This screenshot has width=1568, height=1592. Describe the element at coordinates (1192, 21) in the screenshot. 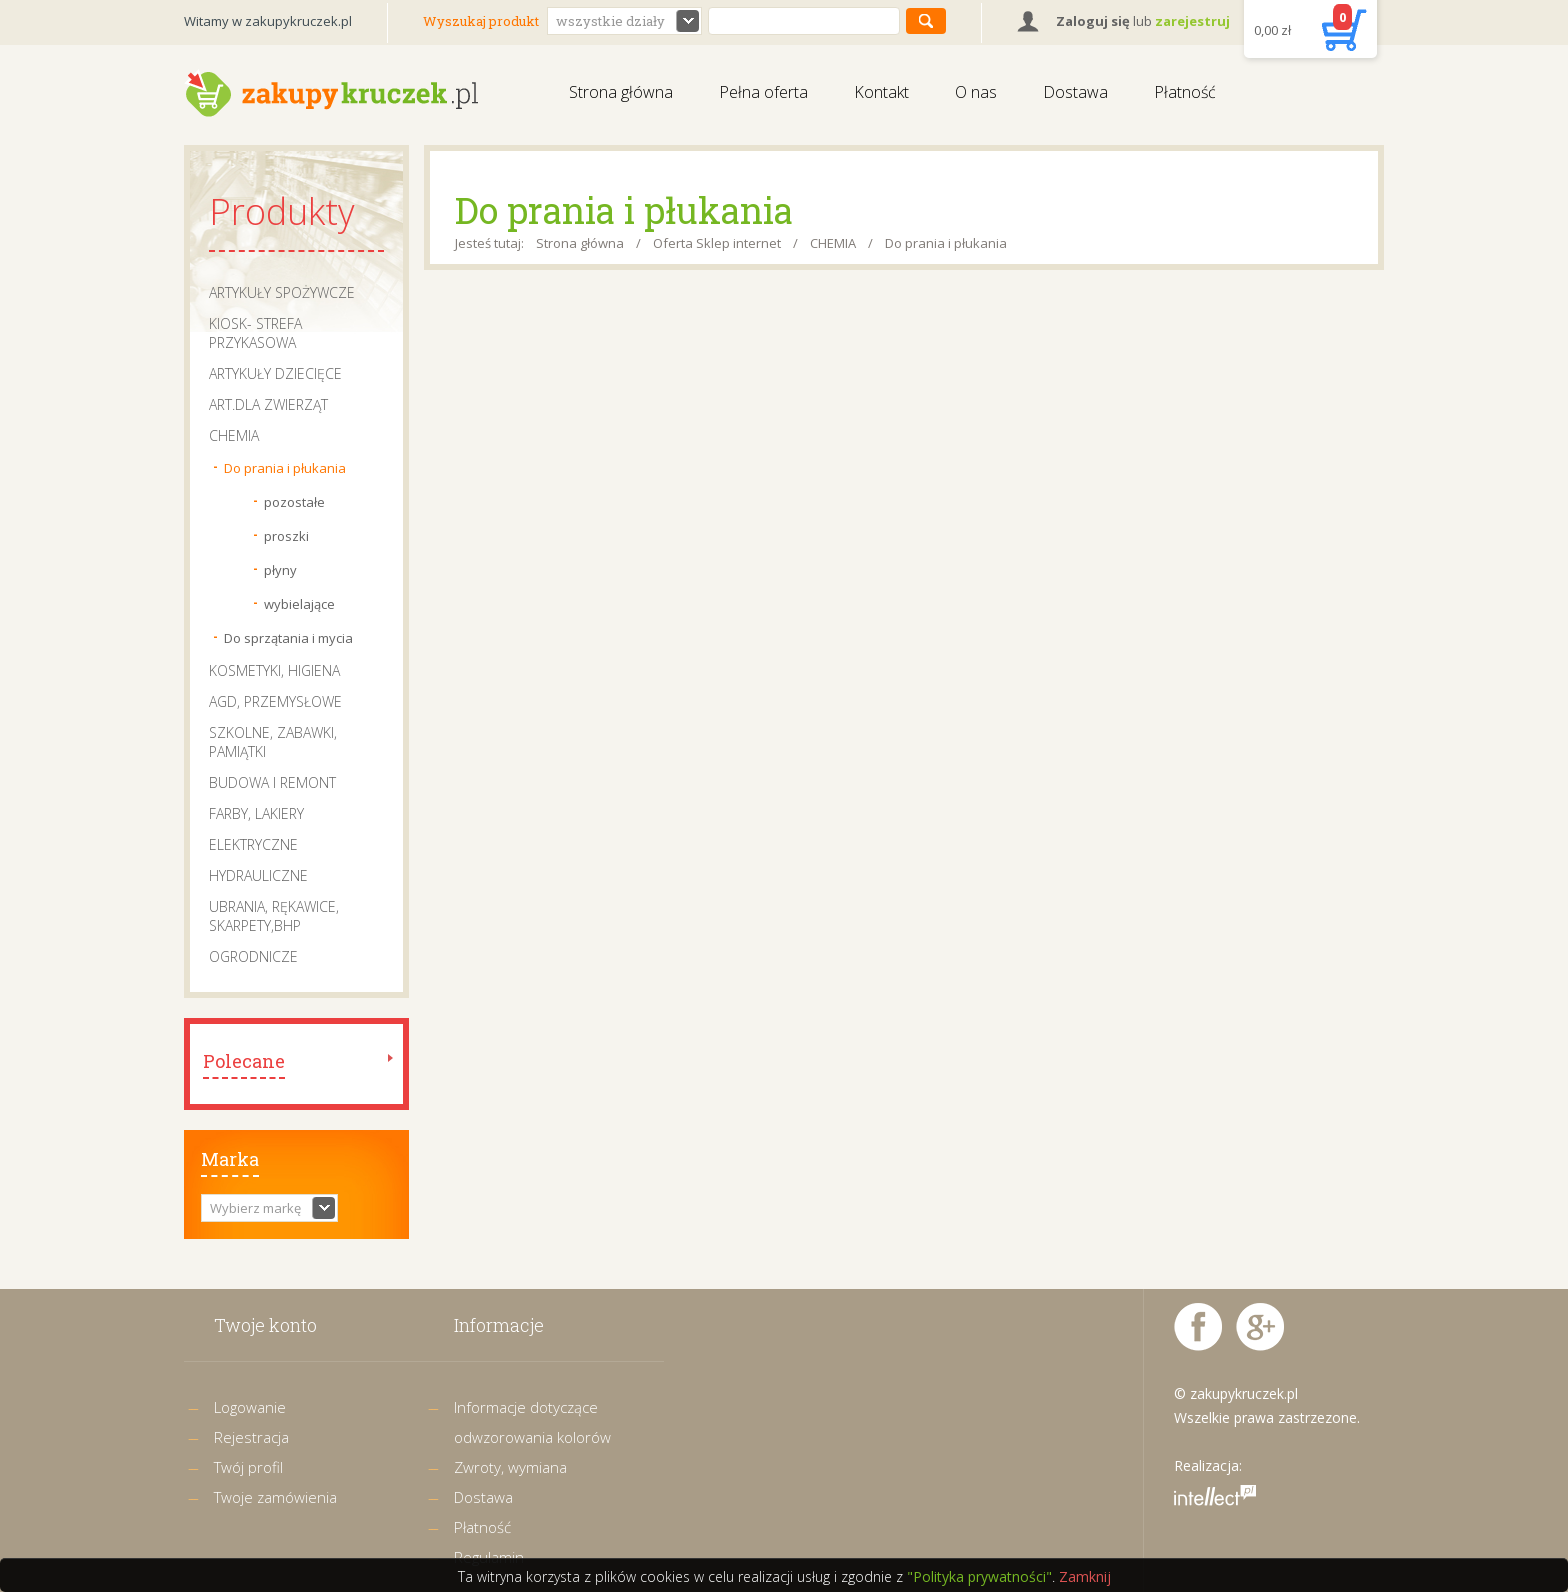

I see `zarejestruj` at that location.